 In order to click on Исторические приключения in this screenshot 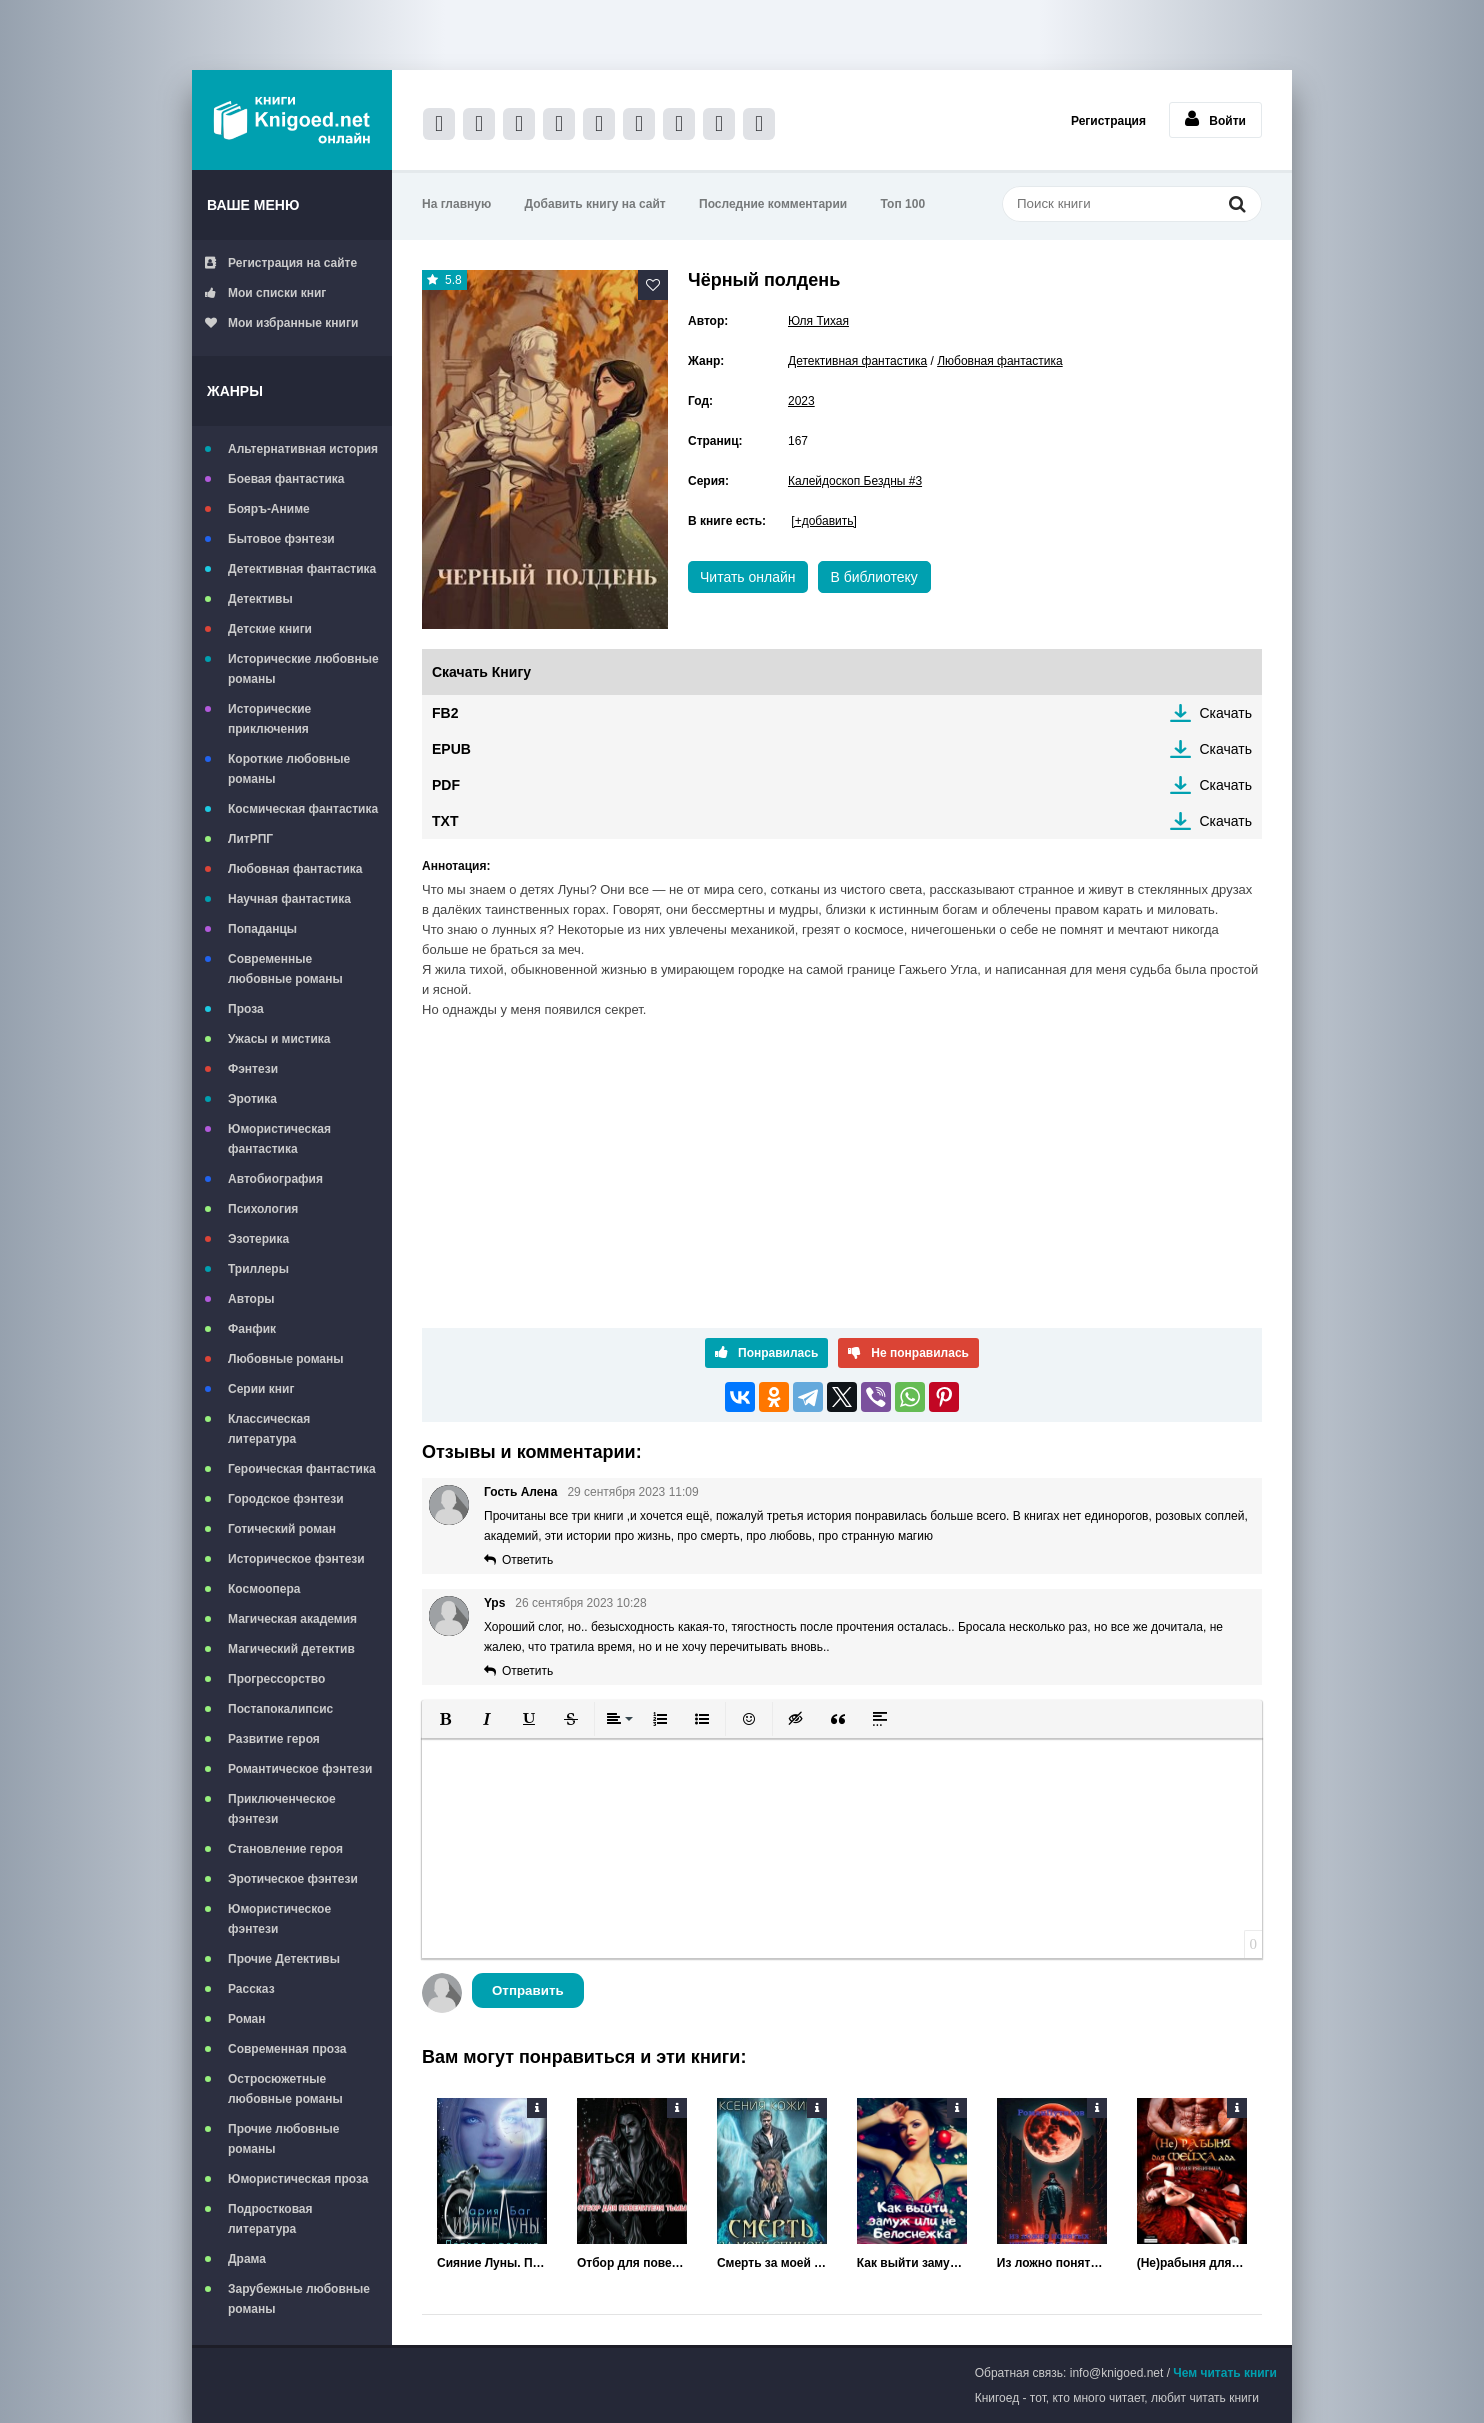, I will do `click(269, 719)`.